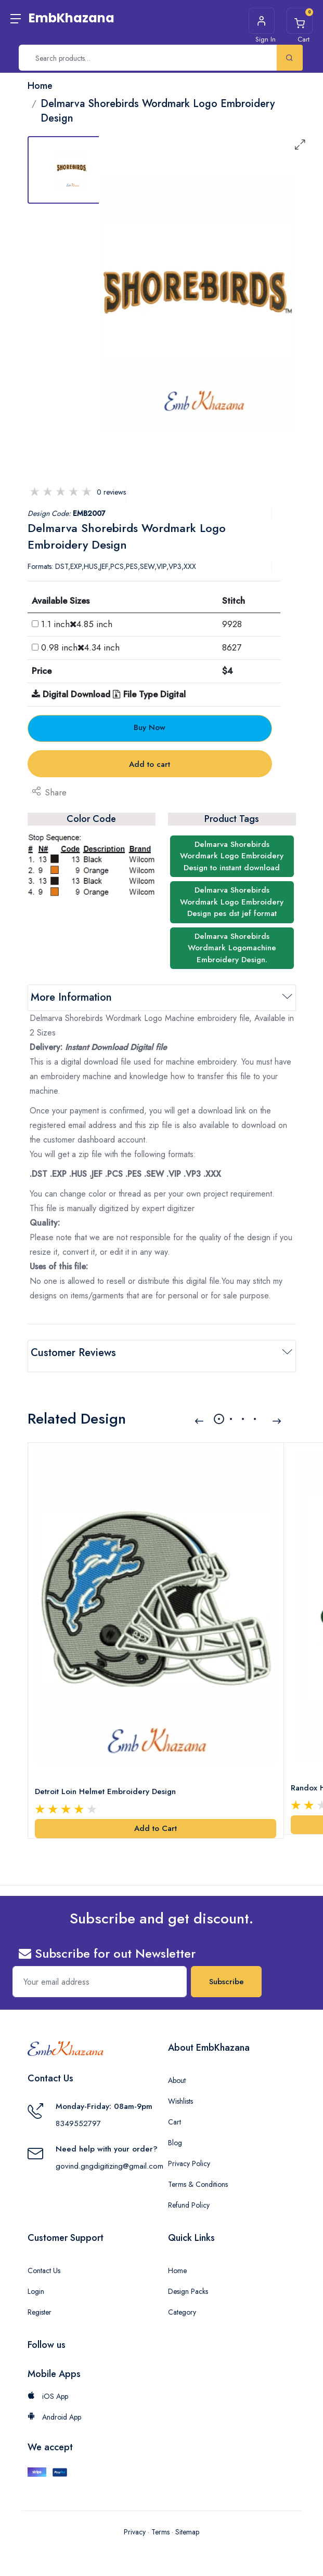 Image resolution: width=323 pixels, height=2576 pixels. Describe the element at coordinates (149, 727) in the screenshot. I see `Buy Now` at that location.